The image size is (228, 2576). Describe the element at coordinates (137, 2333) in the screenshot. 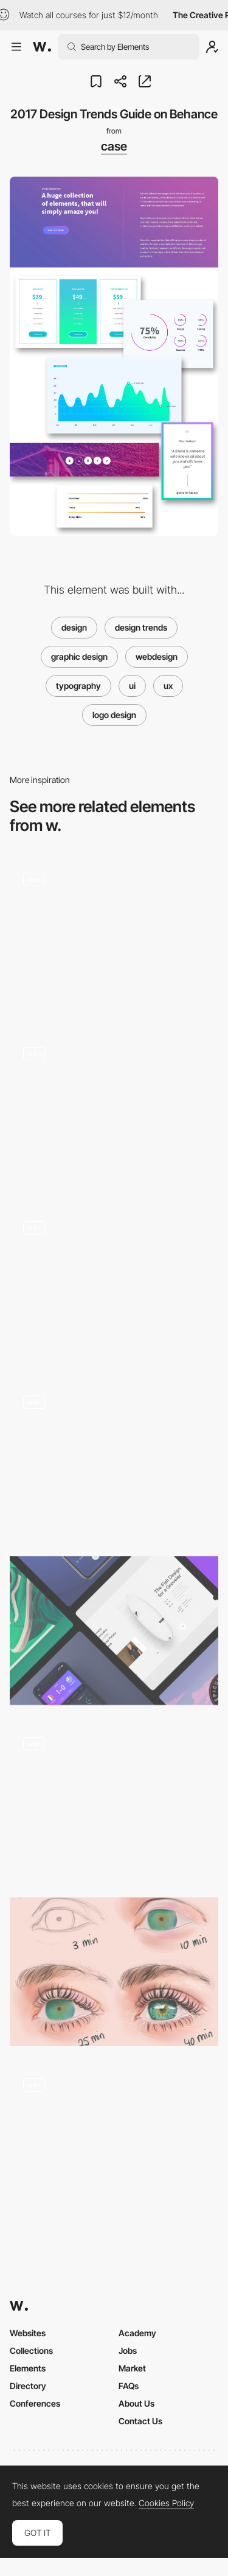

I see `Academy` at that location.